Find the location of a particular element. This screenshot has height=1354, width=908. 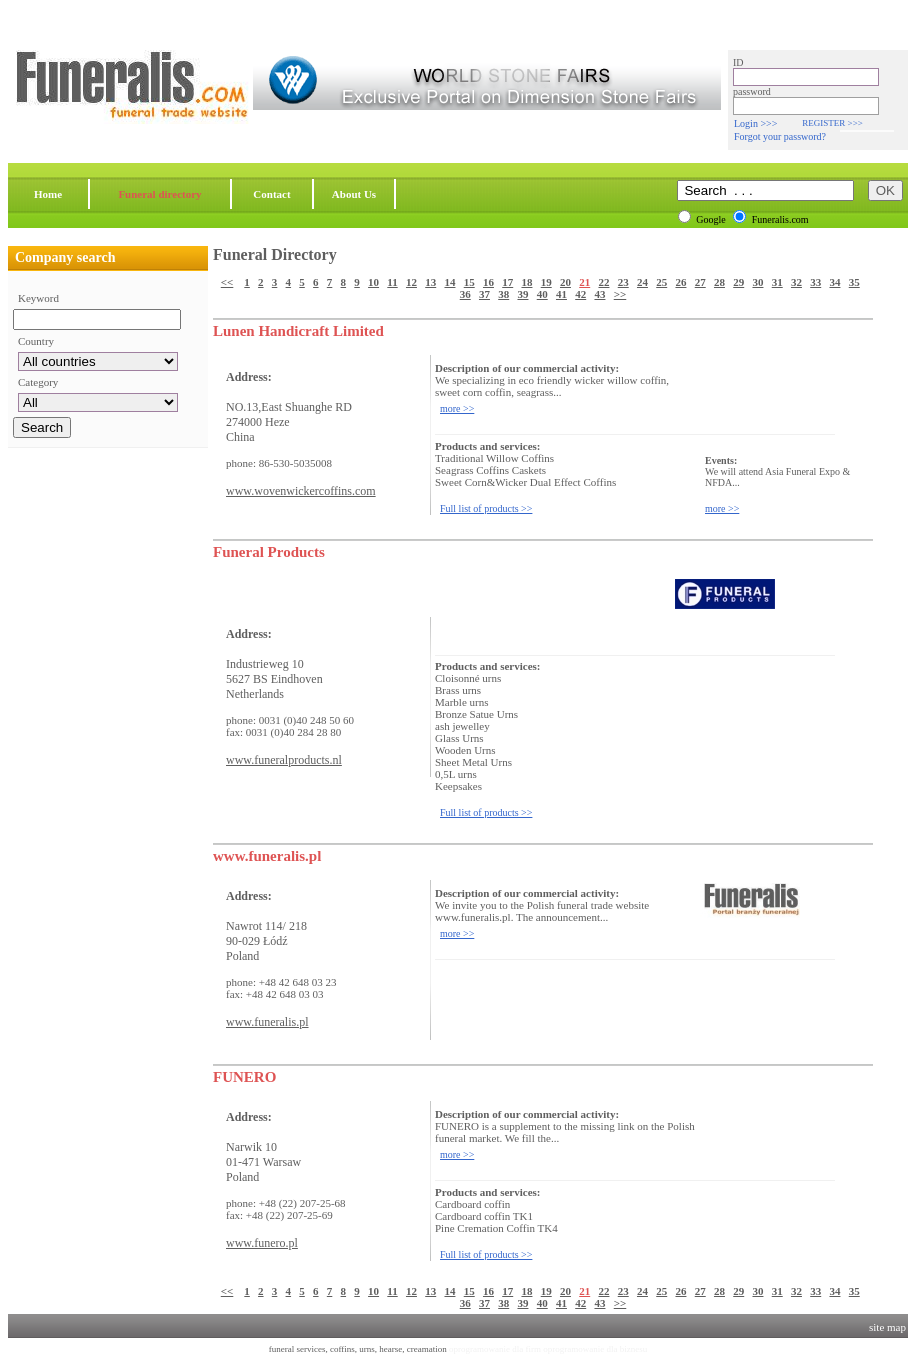

Home is located at coordinates (48, 194).